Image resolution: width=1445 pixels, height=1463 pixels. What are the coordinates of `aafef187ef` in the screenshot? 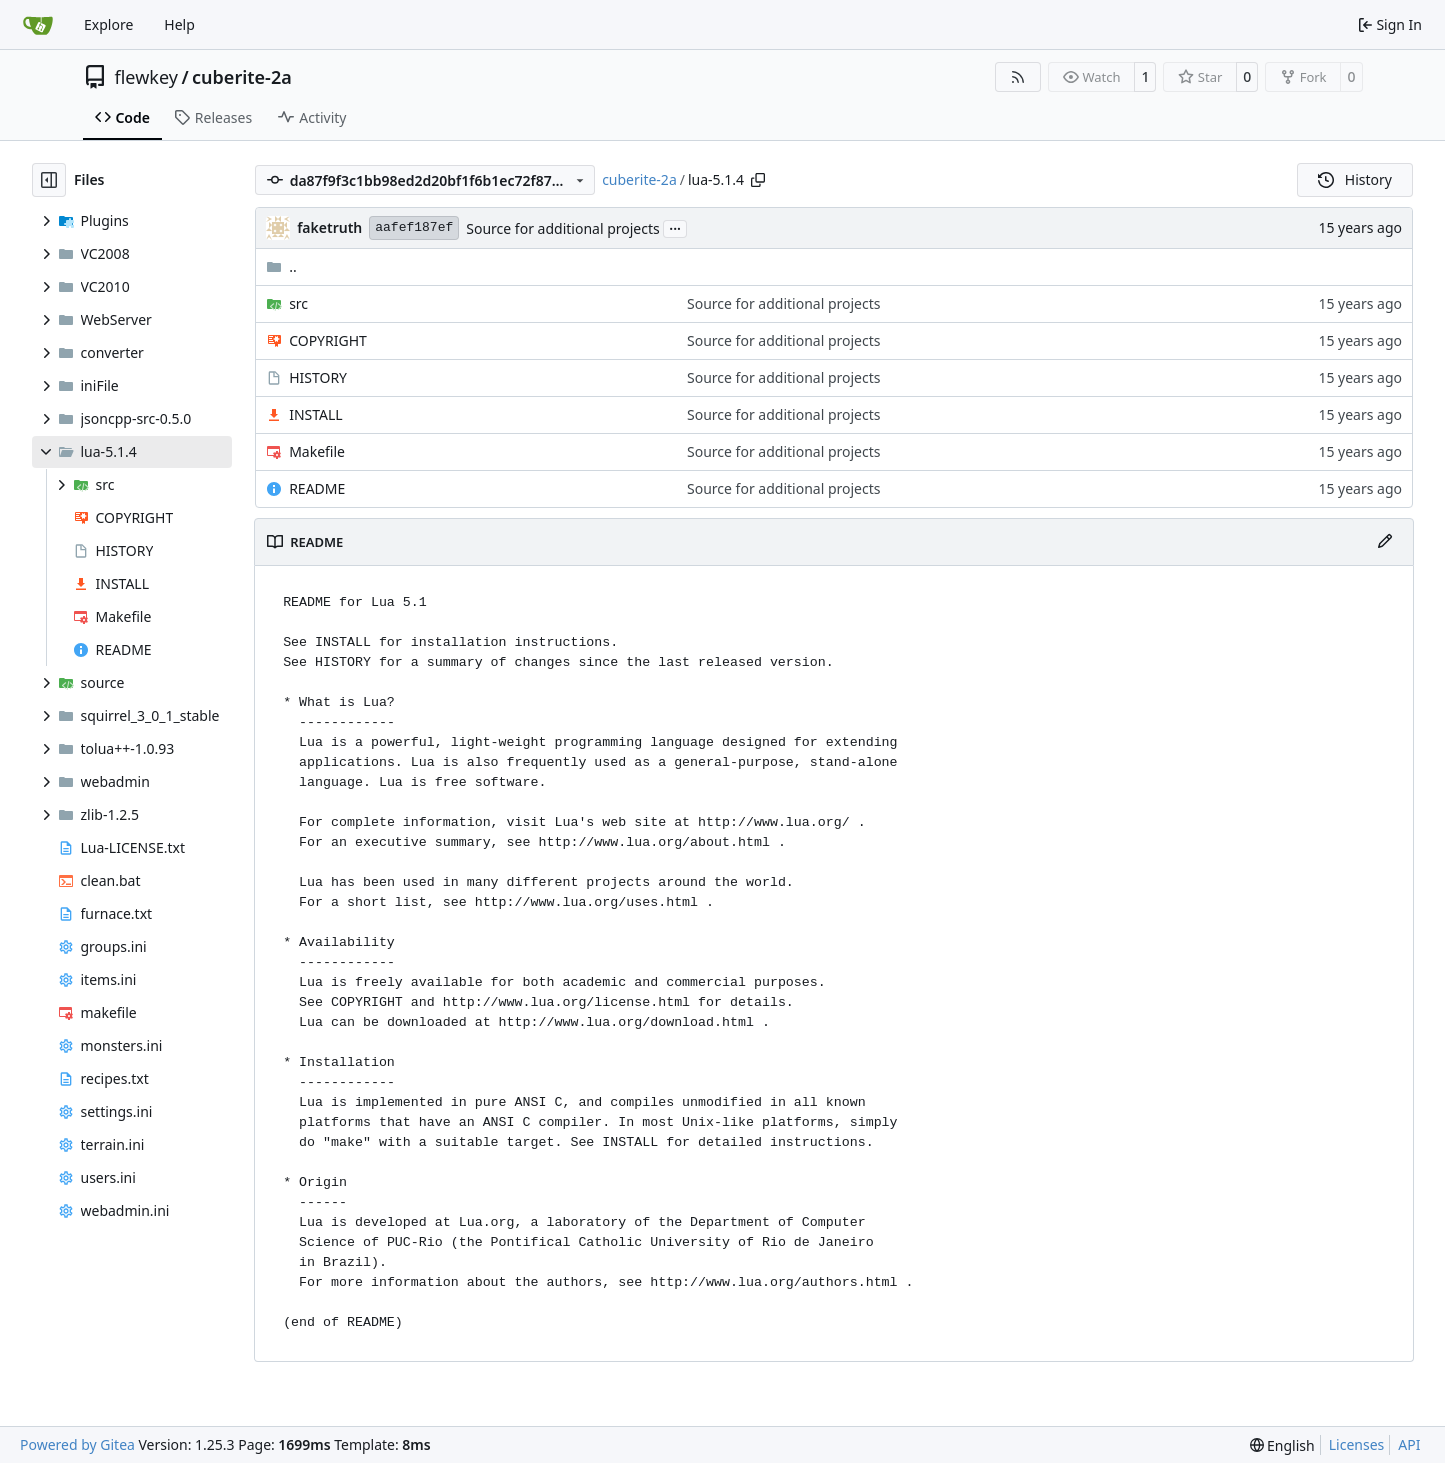 It's located at (414, 227).